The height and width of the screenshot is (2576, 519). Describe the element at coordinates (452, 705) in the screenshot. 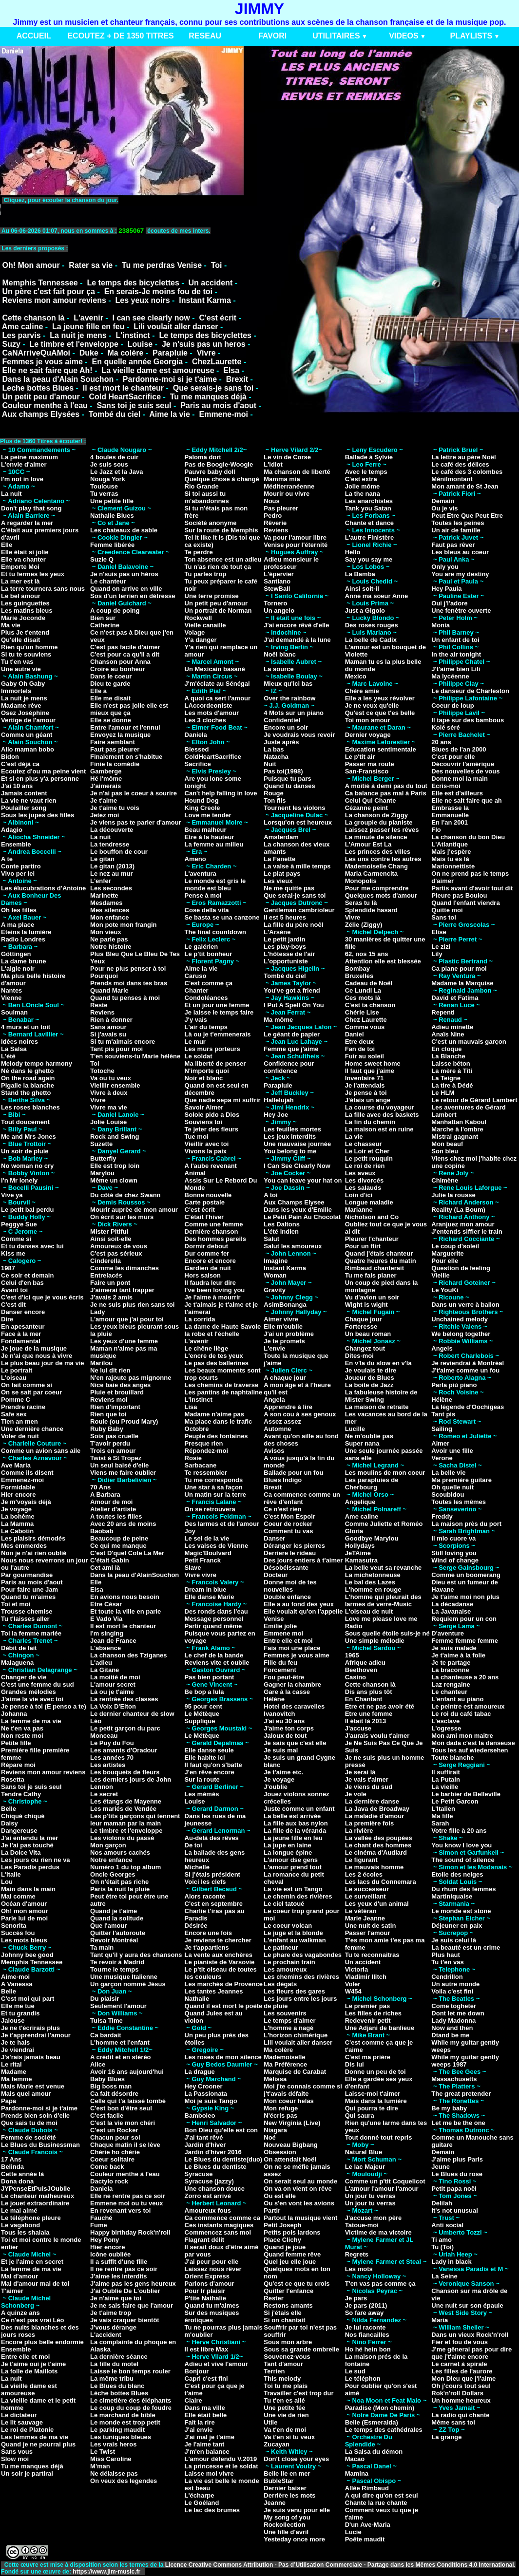

I see `Coeur de loup` at that location.